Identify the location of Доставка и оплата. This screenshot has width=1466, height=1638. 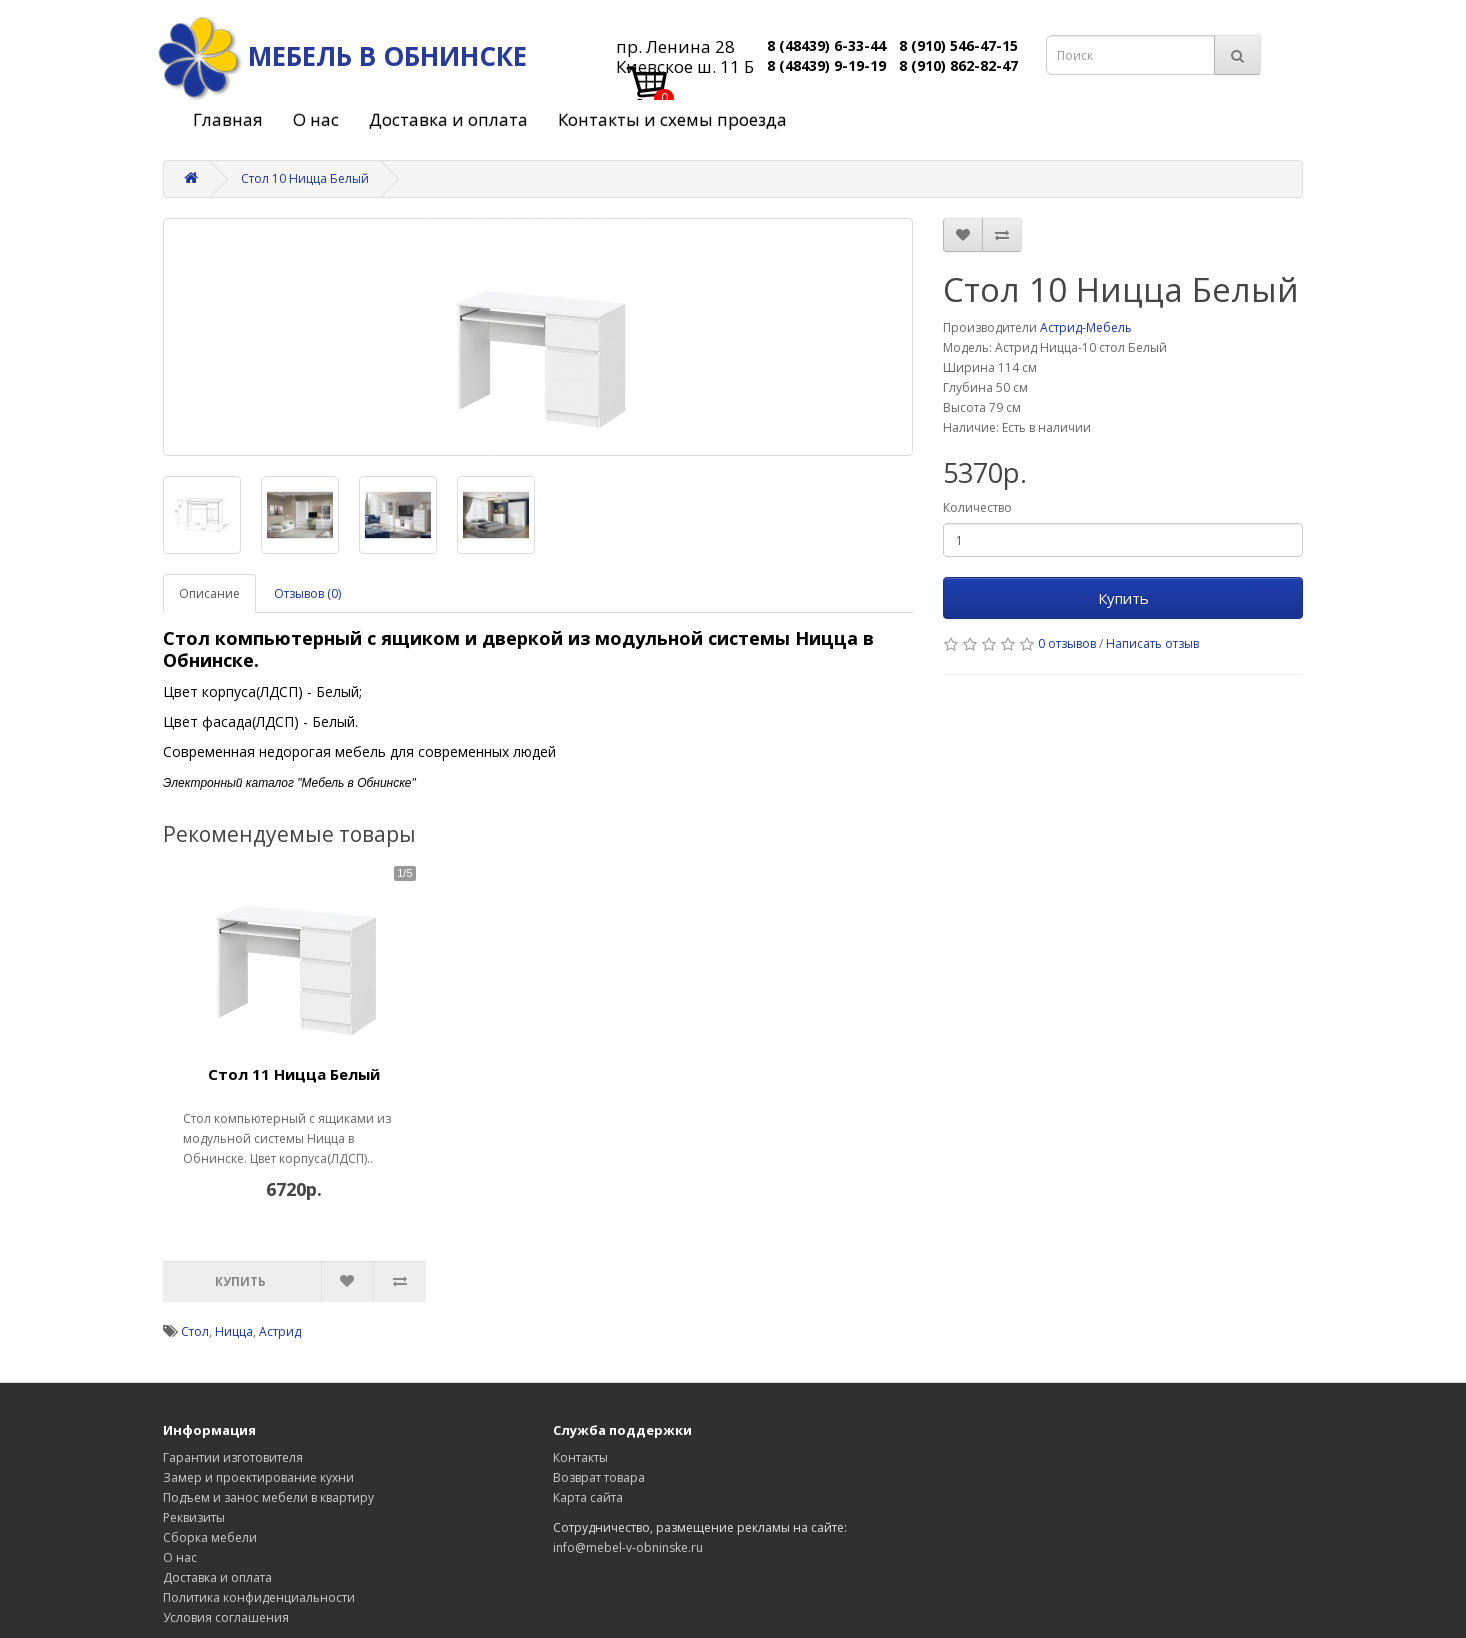
(448, 119).